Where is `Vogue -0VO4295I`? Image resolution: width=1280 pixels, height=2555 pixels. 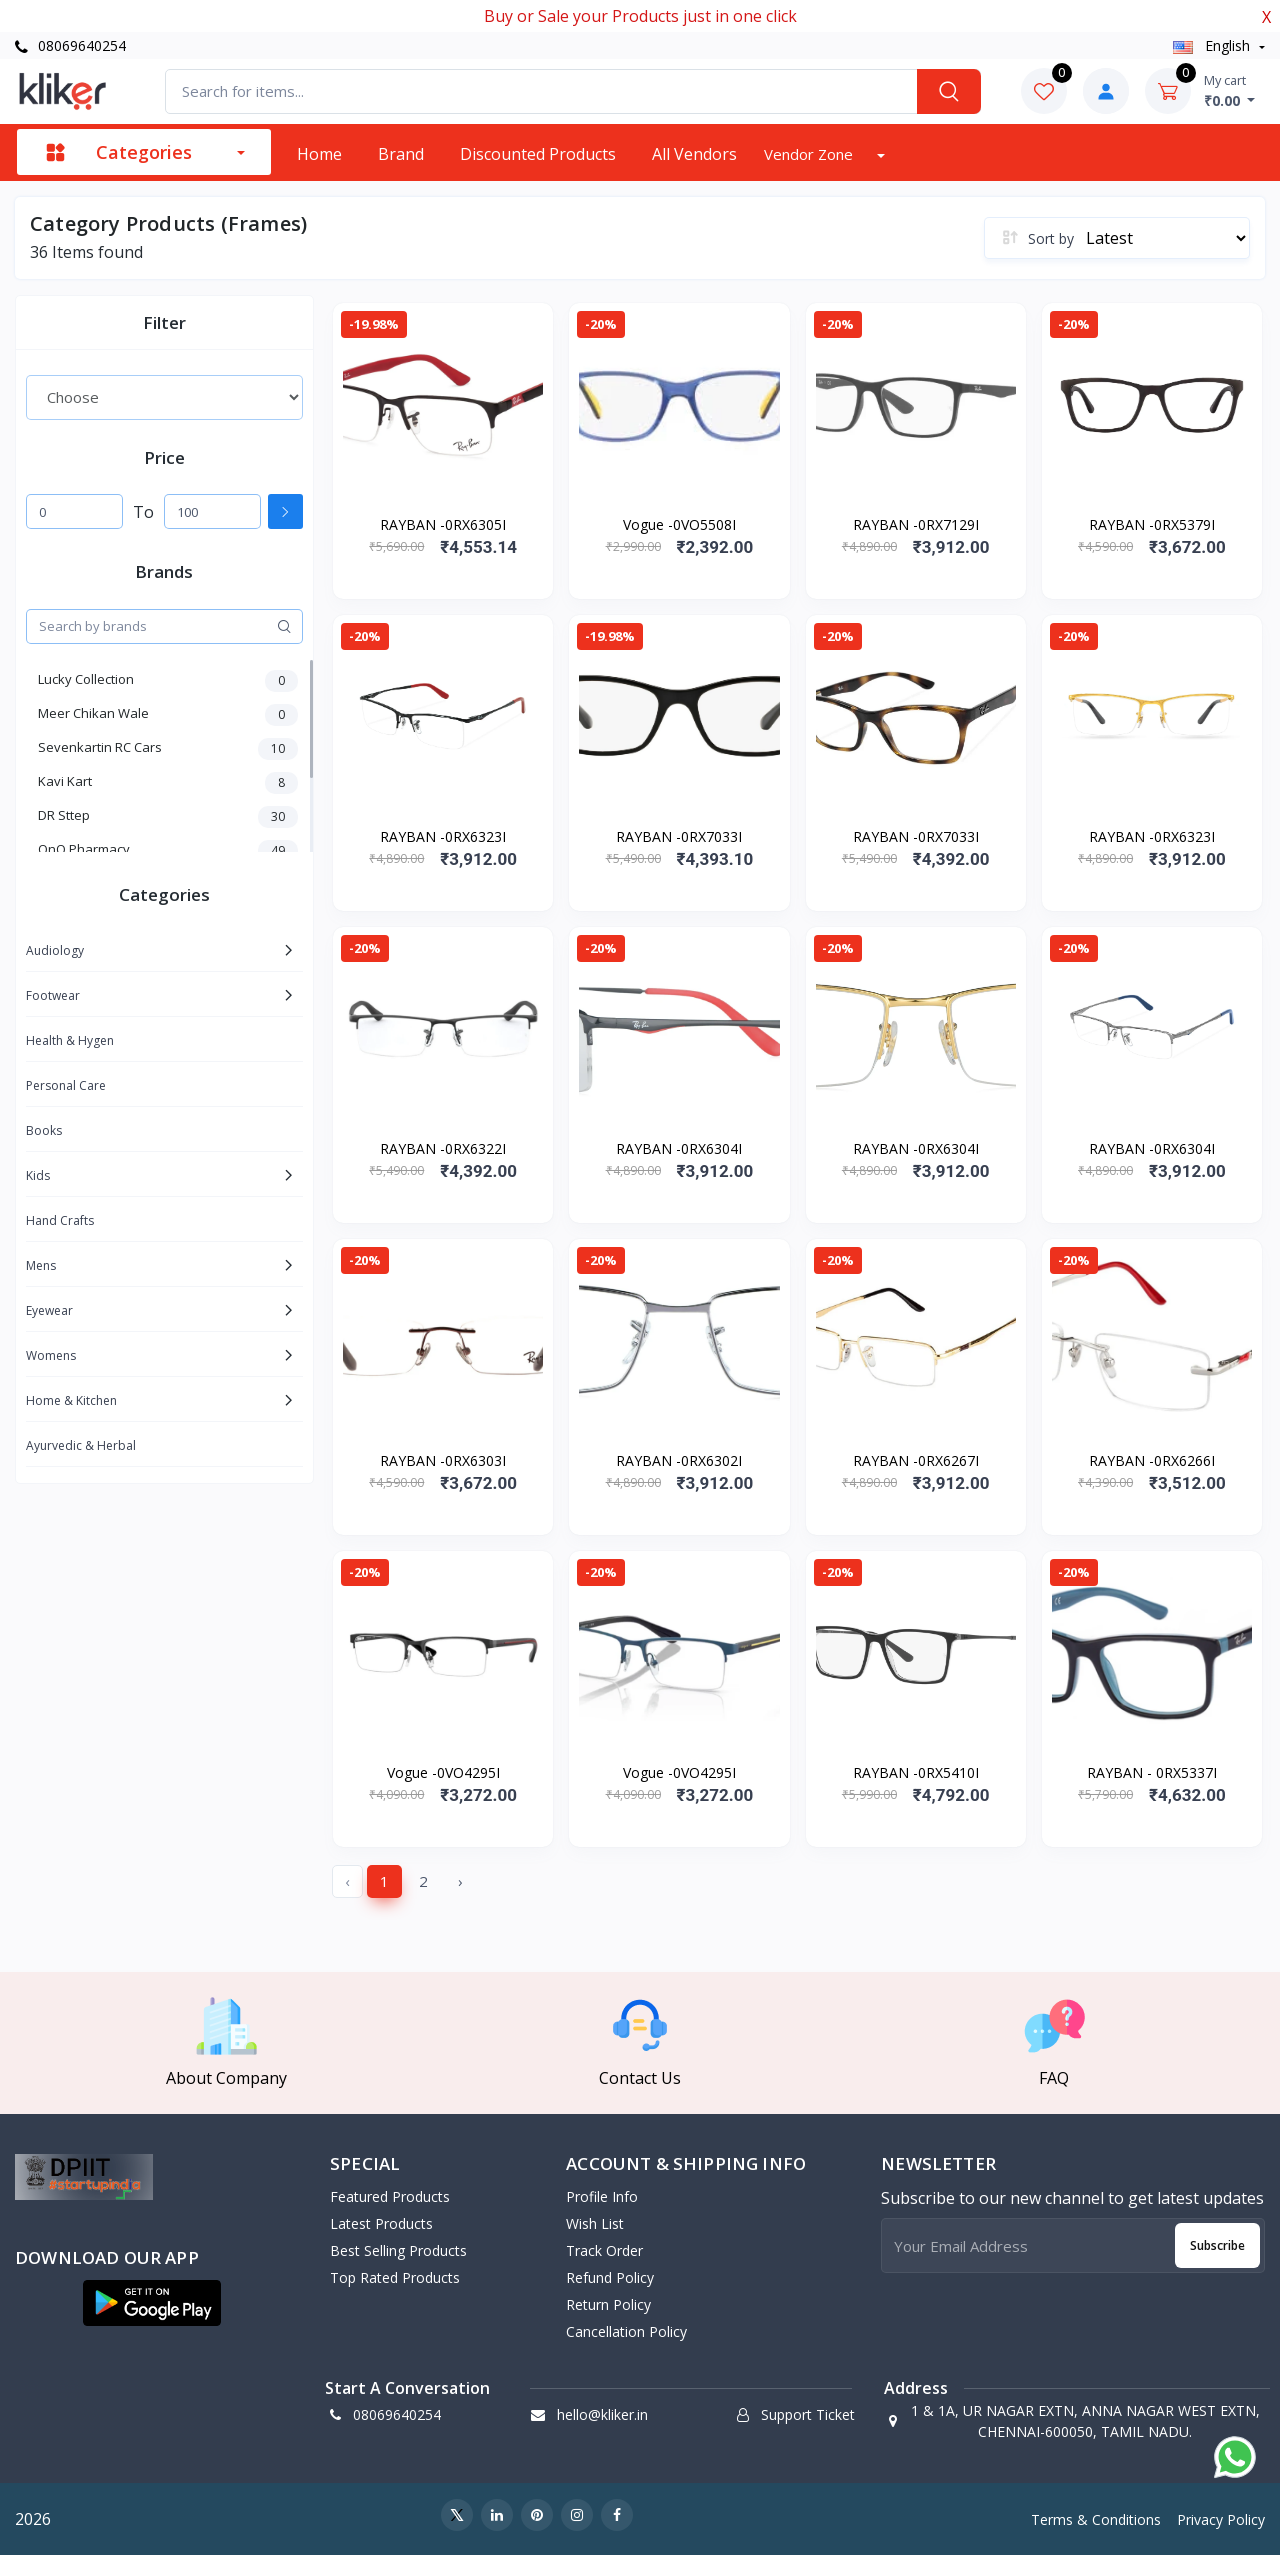 Vogue -0VO4295I is located at coordinates (443, 1772).